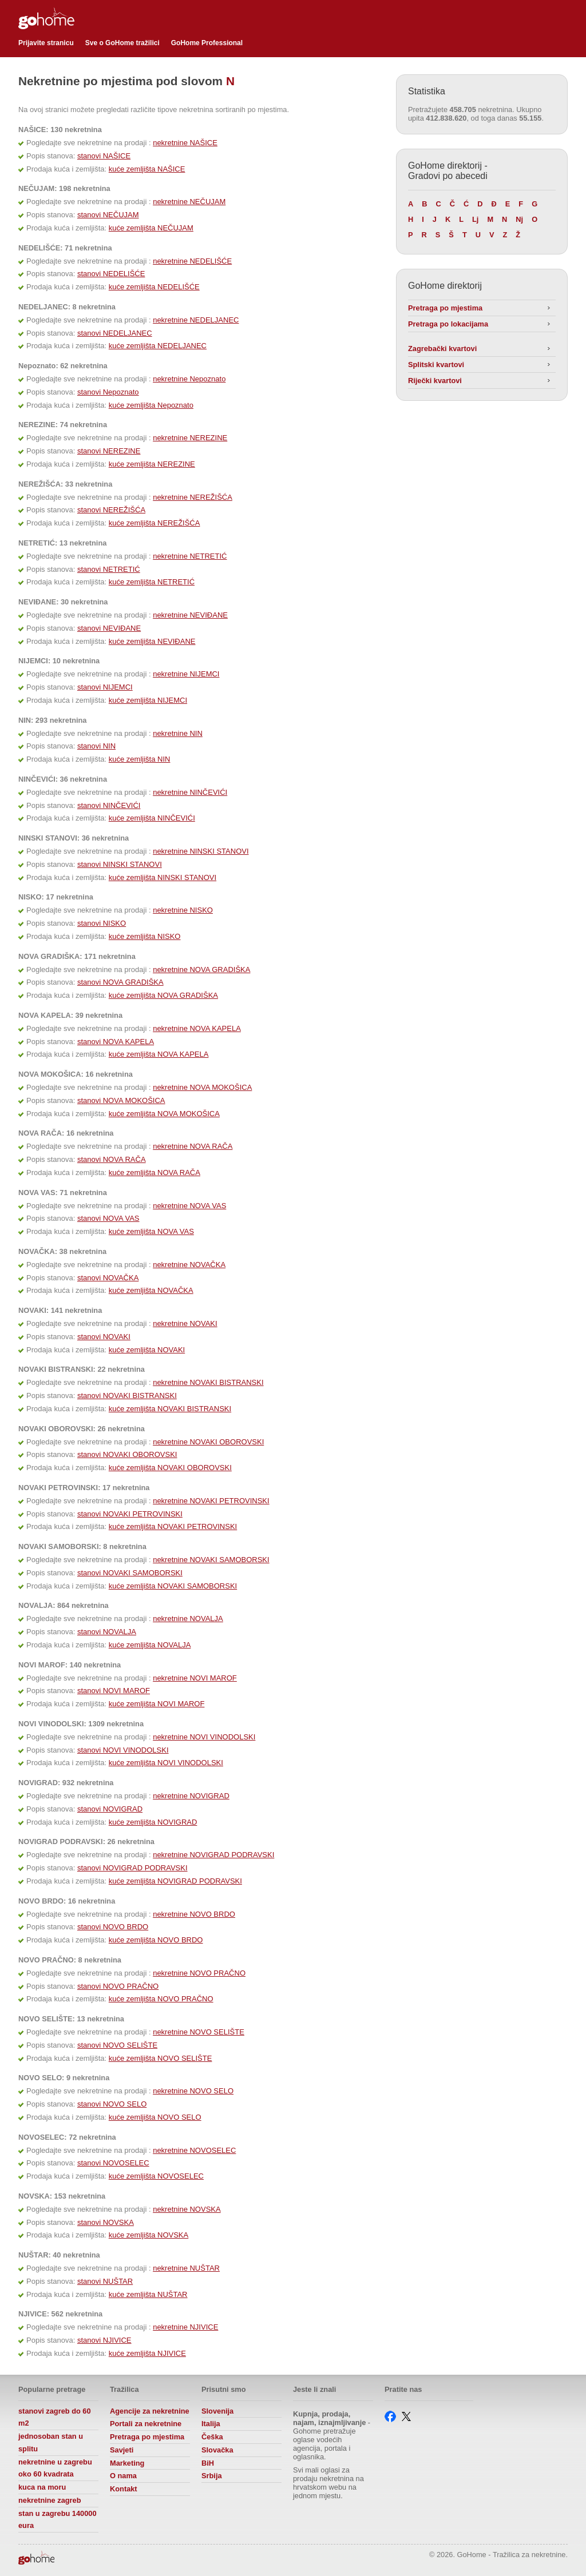  Describe the element at coordinates (208, 1442) in the screenshot. I see `nekretnine NOVAKI OBOROVSKI` at that location.